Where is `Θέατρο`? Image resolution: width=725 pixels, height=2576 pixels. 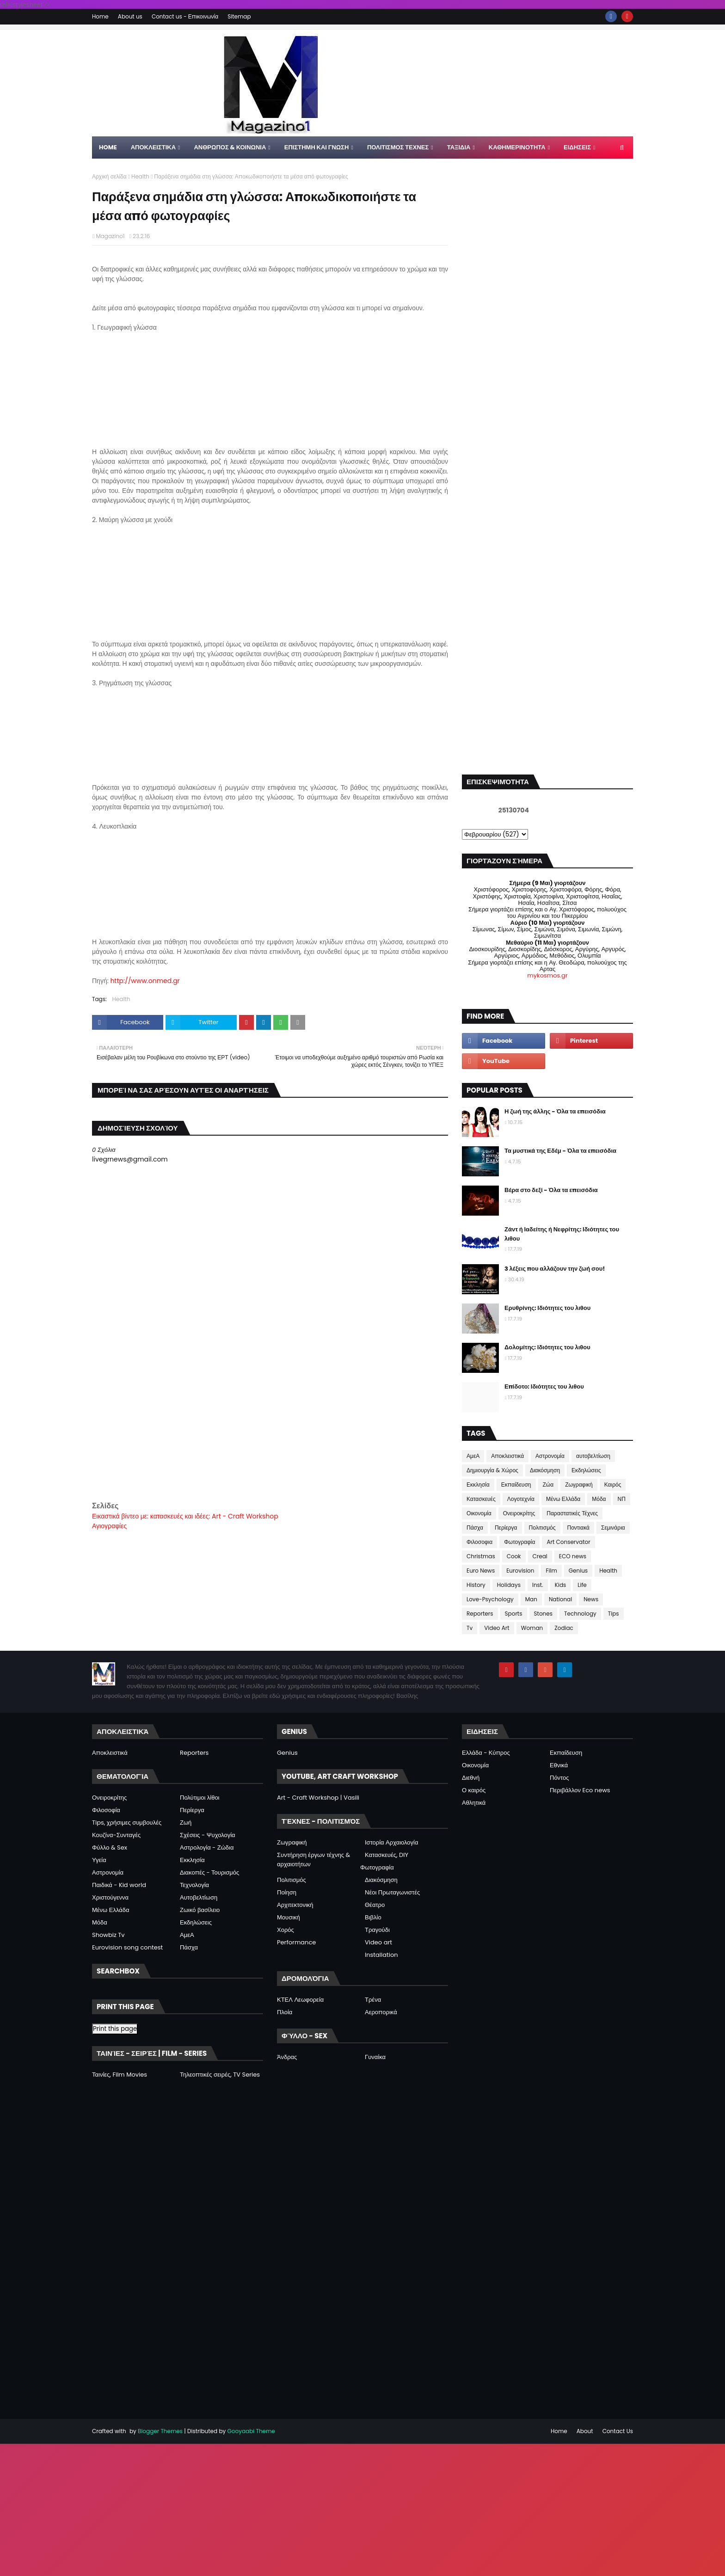 Θέατρο is located at coordinates (375, 1904).